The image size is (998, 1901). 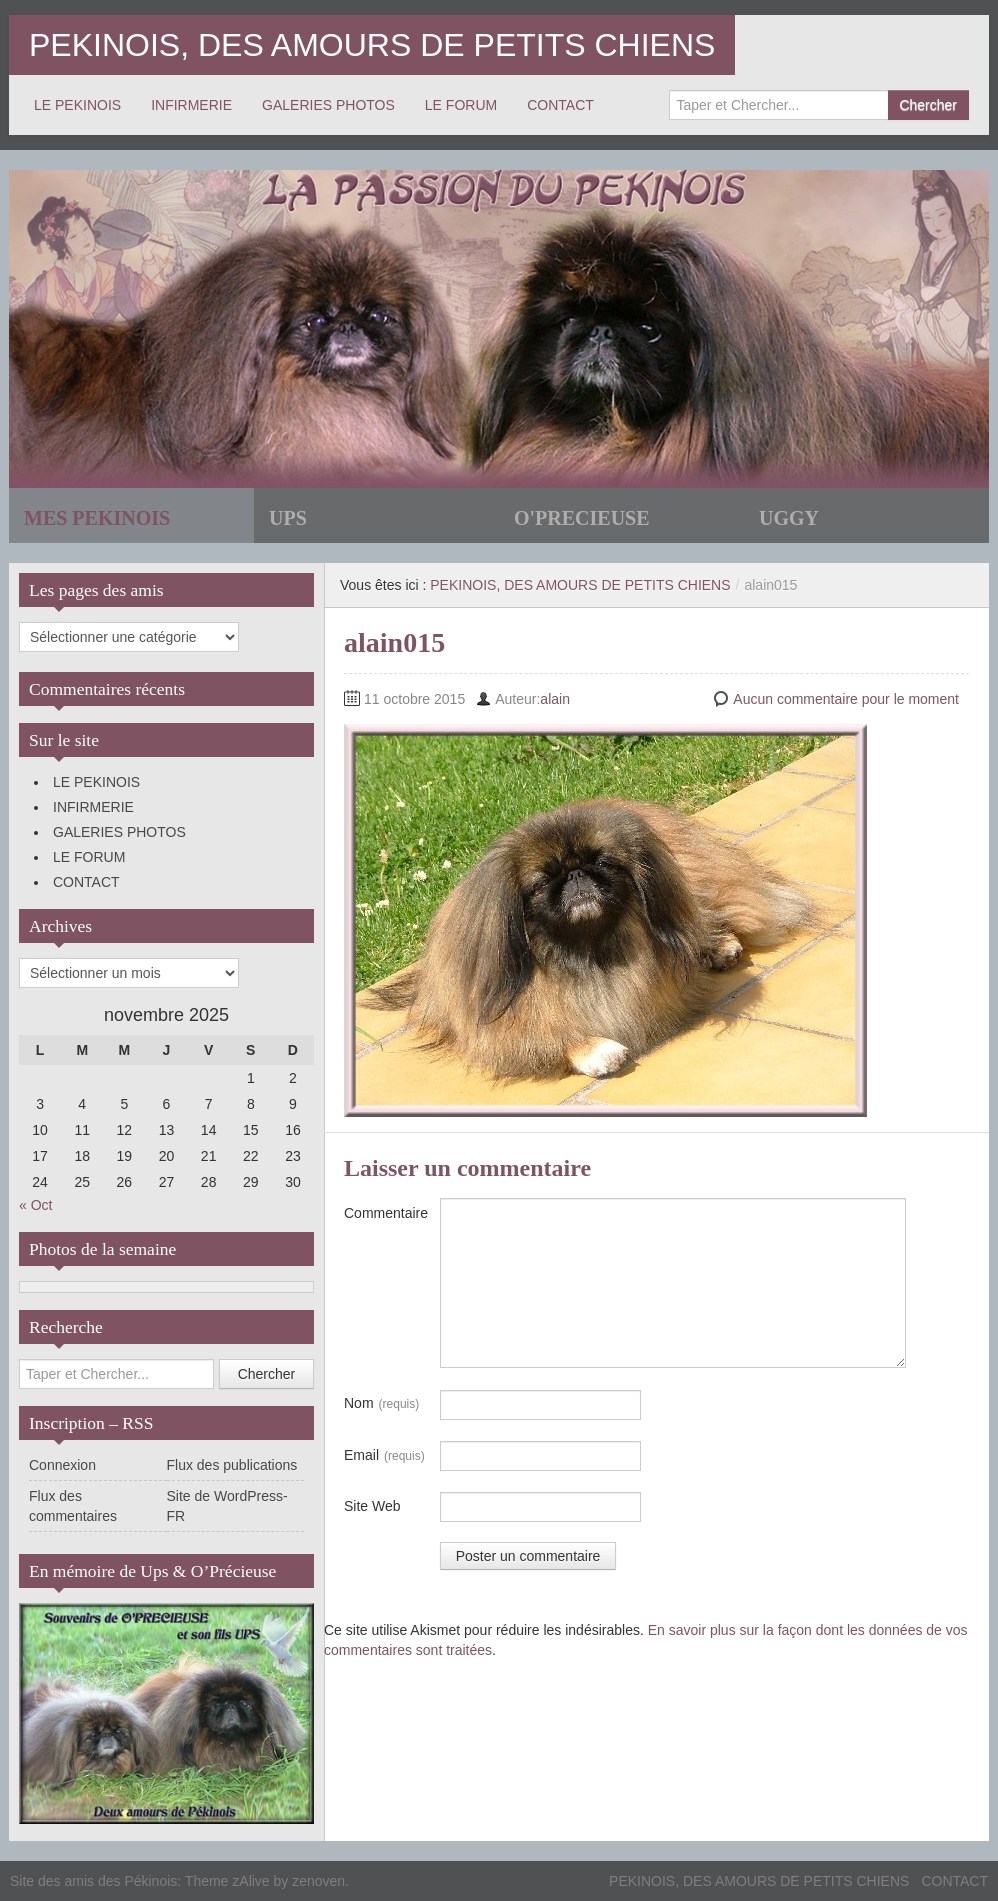 What do you see at coordinates (328, 105) in the screenshot?
I see `GALERIES PHOTOS` at bounding box center [328, 105].